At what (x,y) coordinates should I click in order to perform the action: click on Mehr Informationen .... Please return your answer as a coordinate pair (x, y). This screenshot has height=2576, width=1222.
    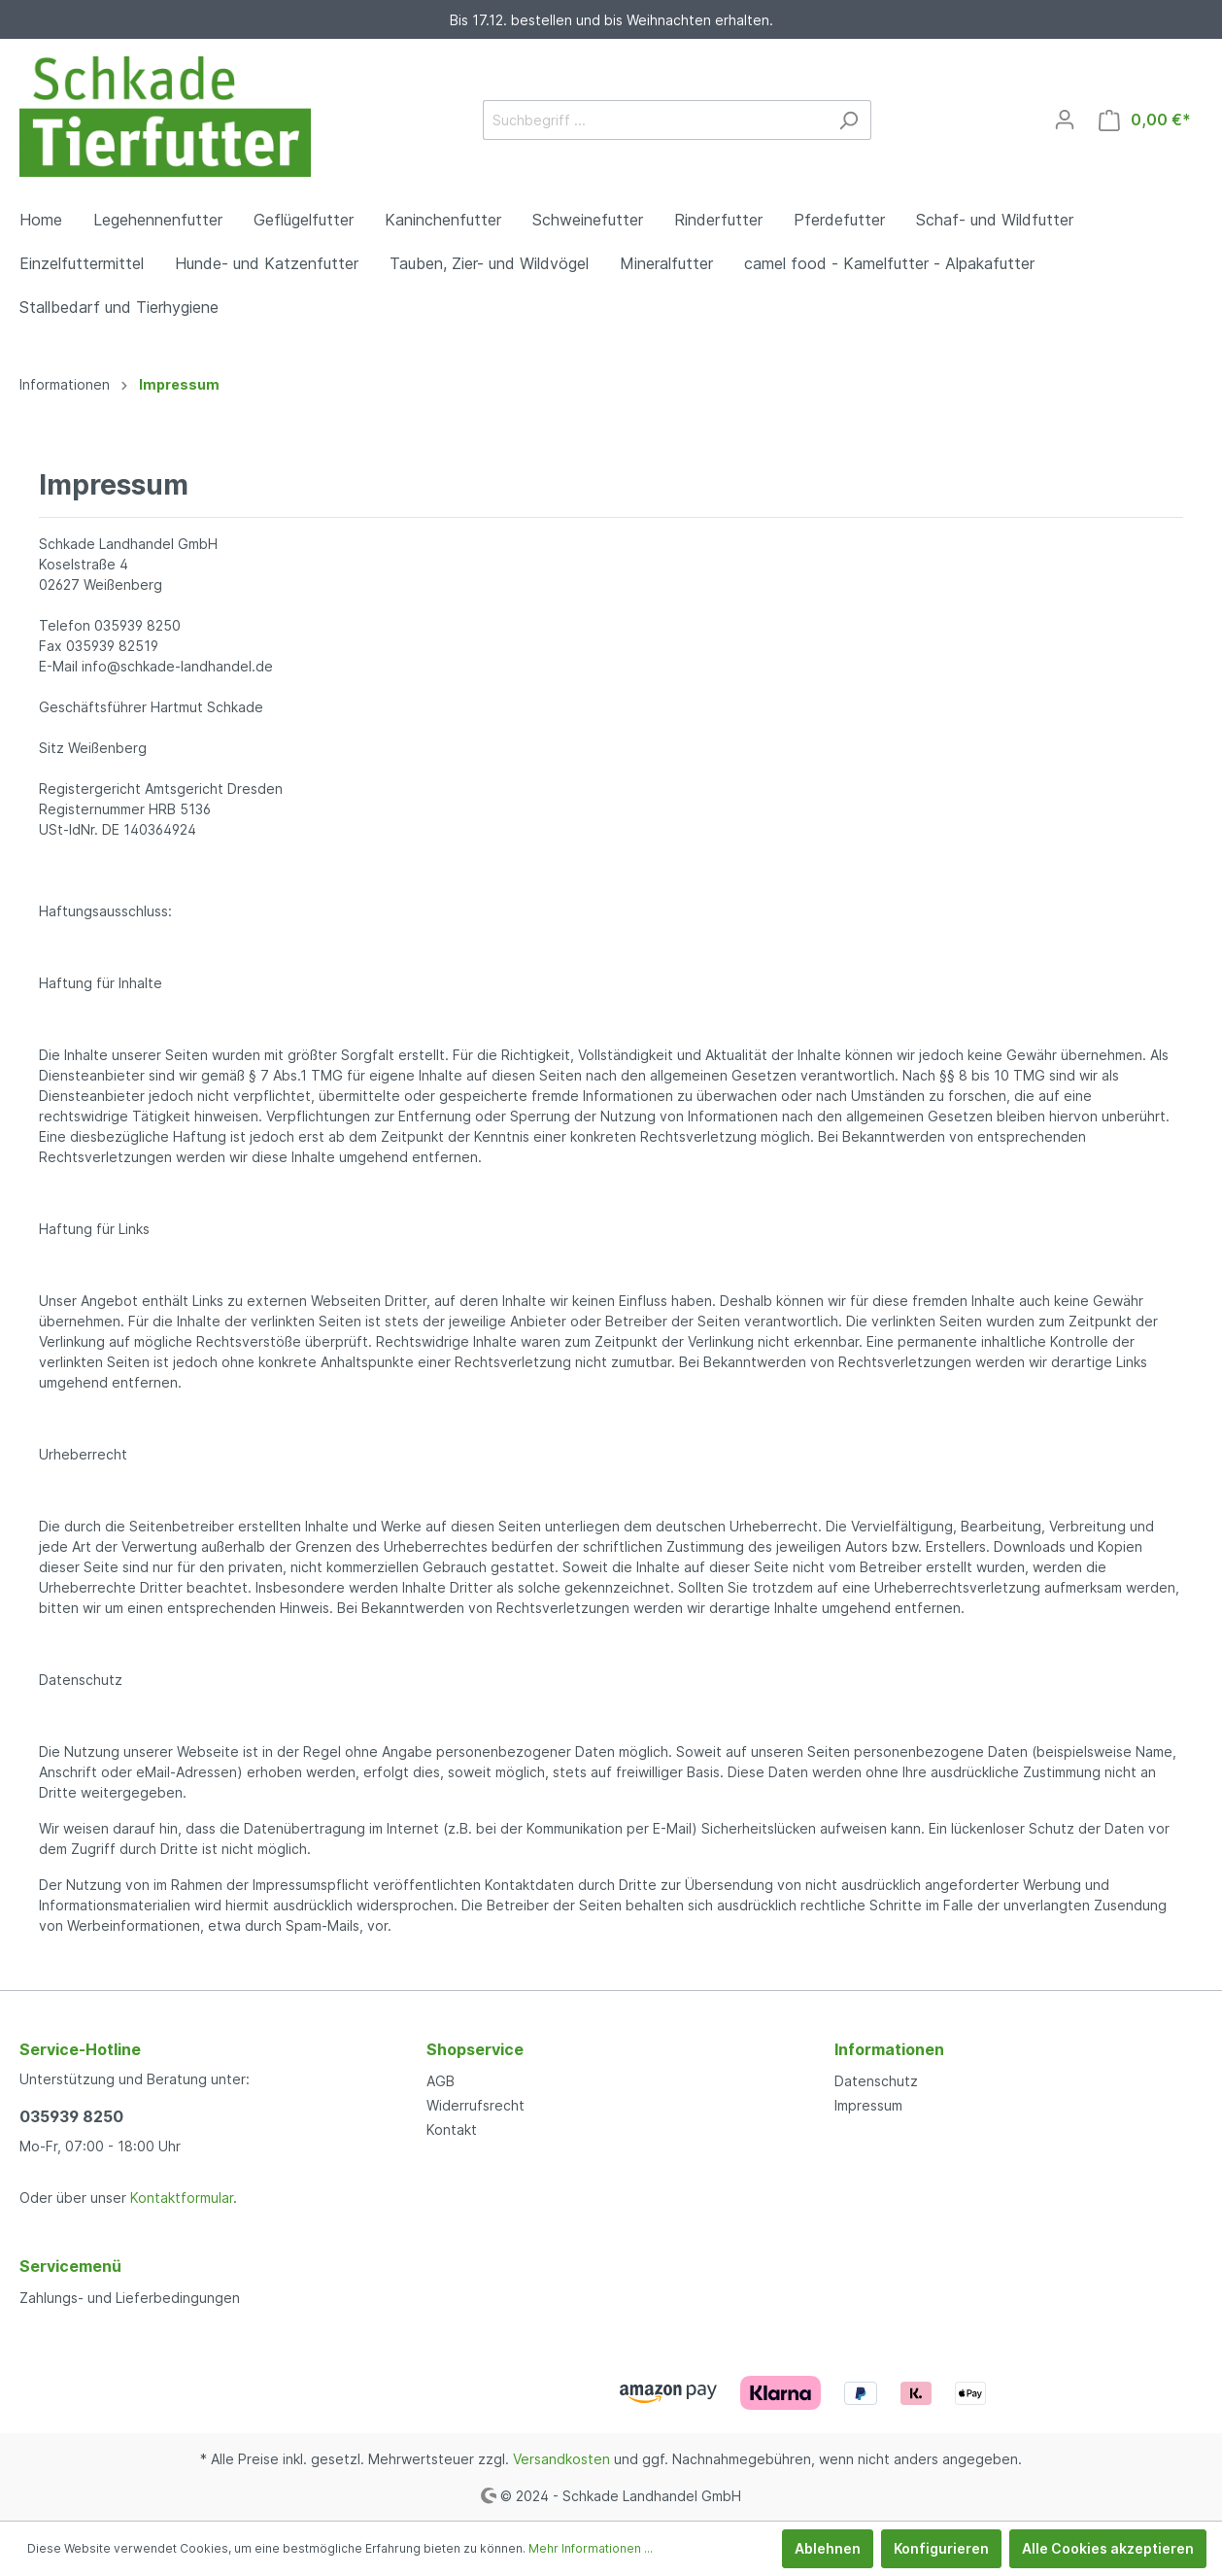
    Looking at the image, I should click on (590, 2548).